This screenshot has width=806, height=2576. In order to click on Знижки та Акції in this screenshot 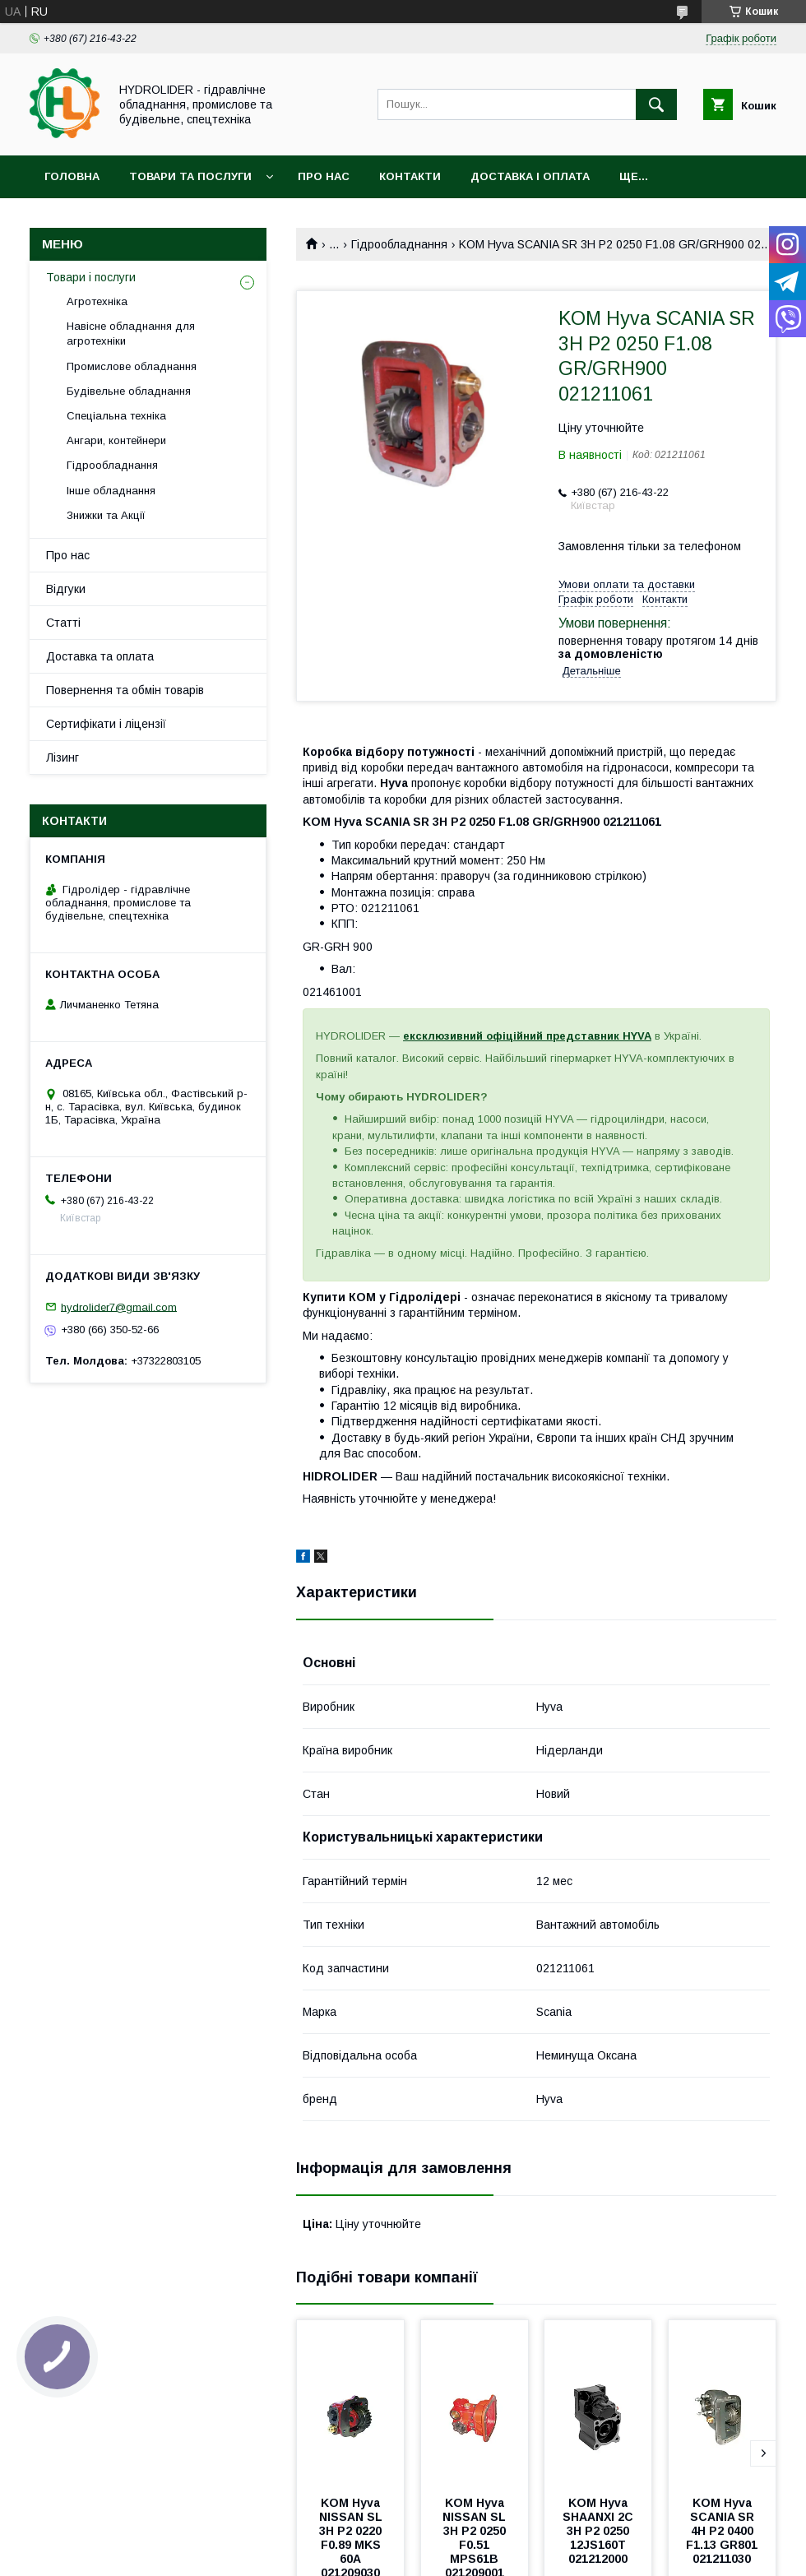, I will do `click(106, 515)`.